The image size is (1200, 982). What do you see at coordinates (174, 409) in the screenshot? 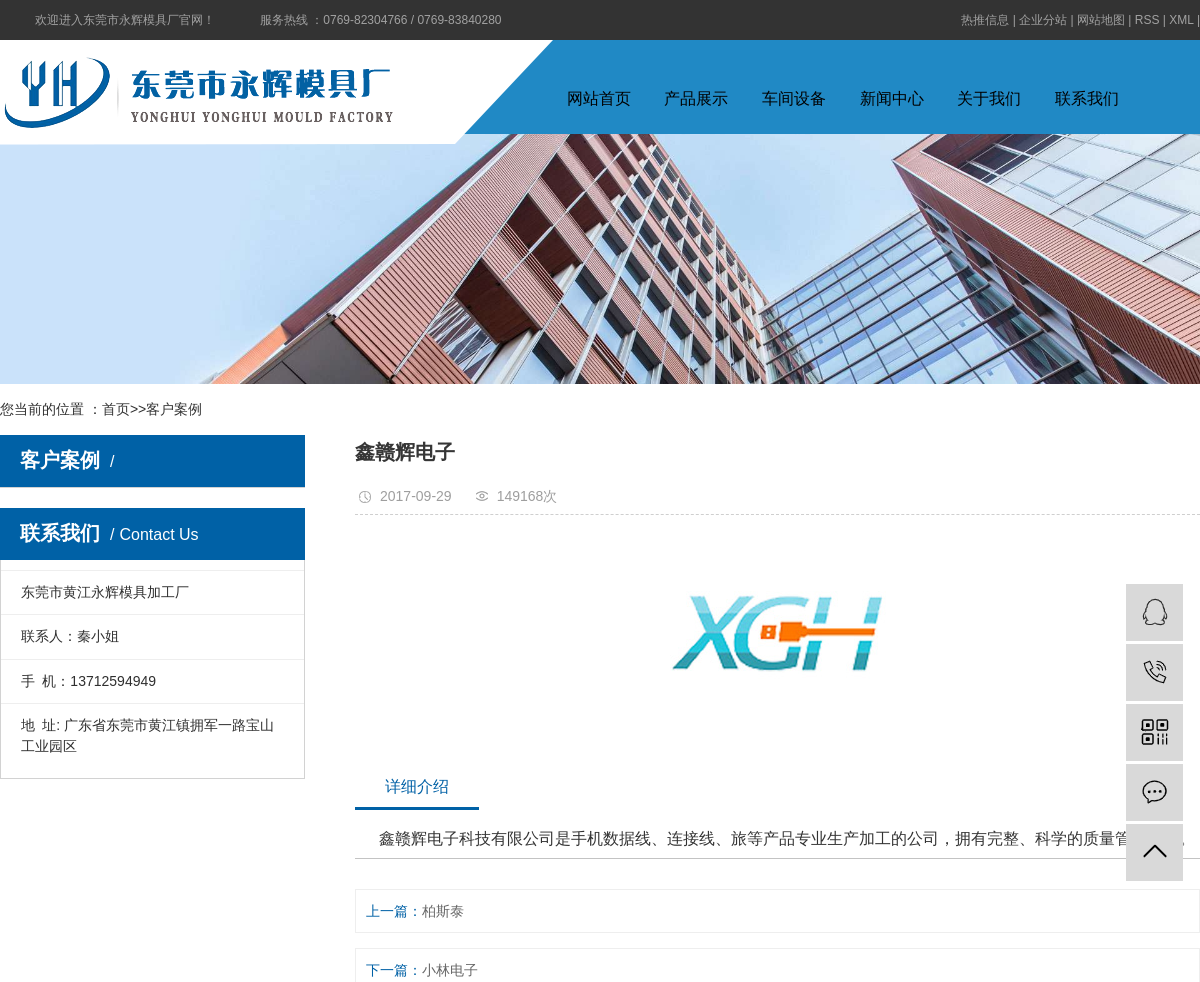
I see `客户案例` at bounding box center [174, 409].